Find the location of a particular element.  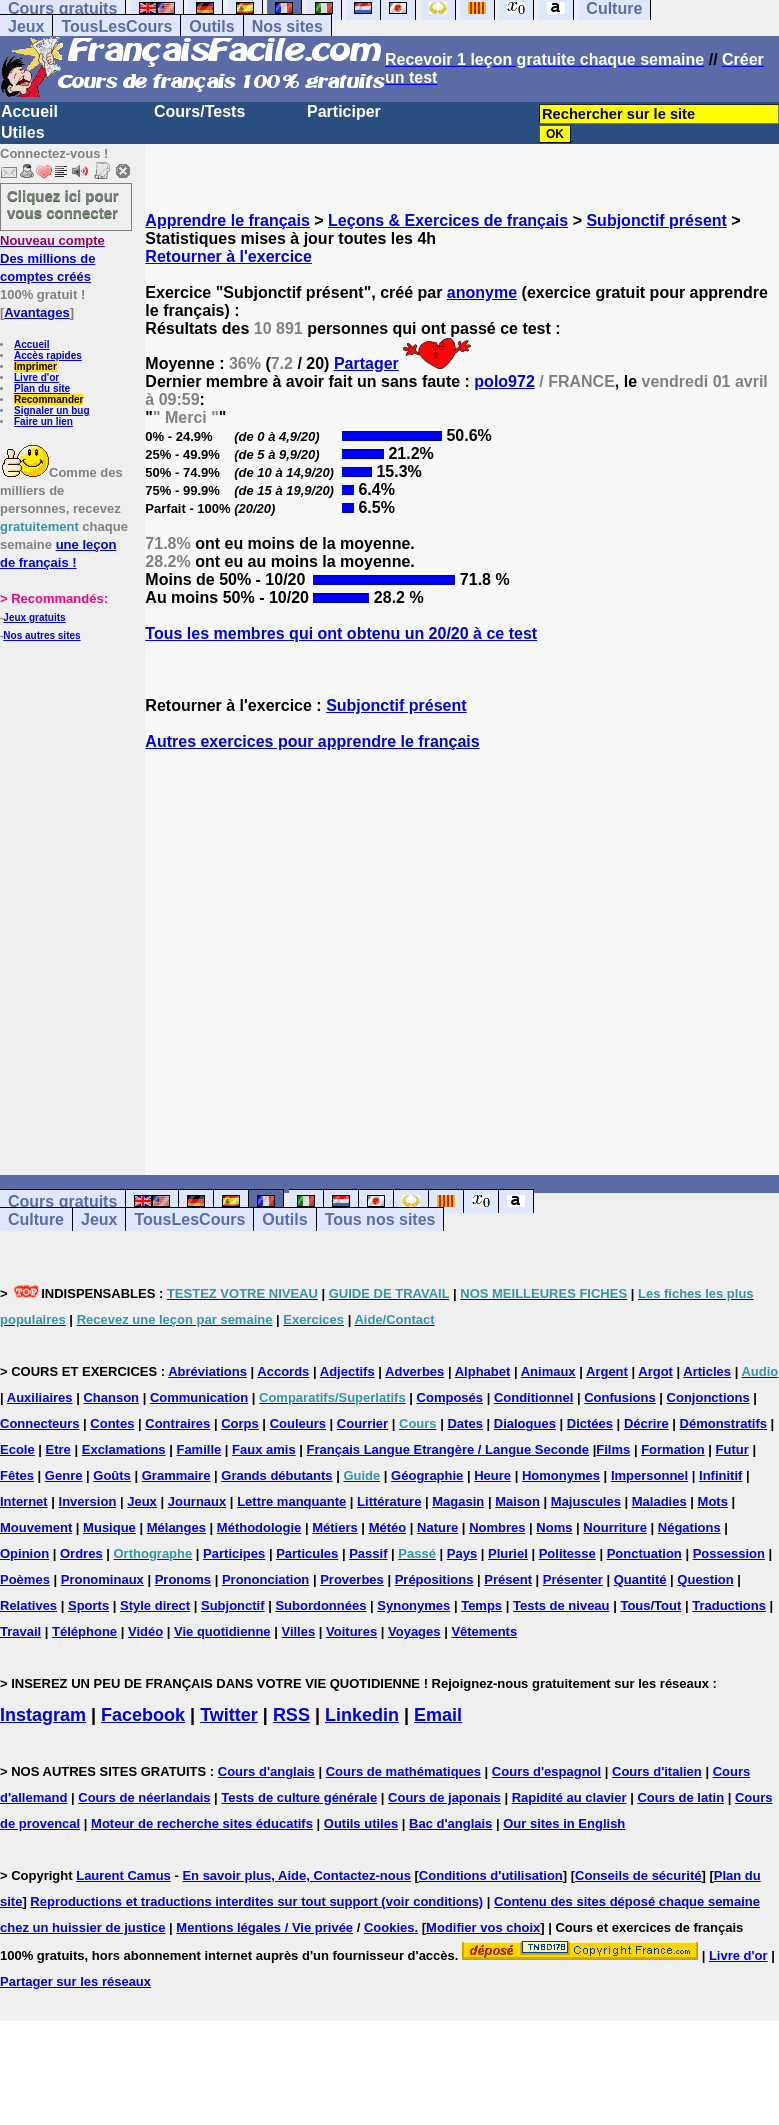

Jeux gratuits is located at coordinates (34, 617).